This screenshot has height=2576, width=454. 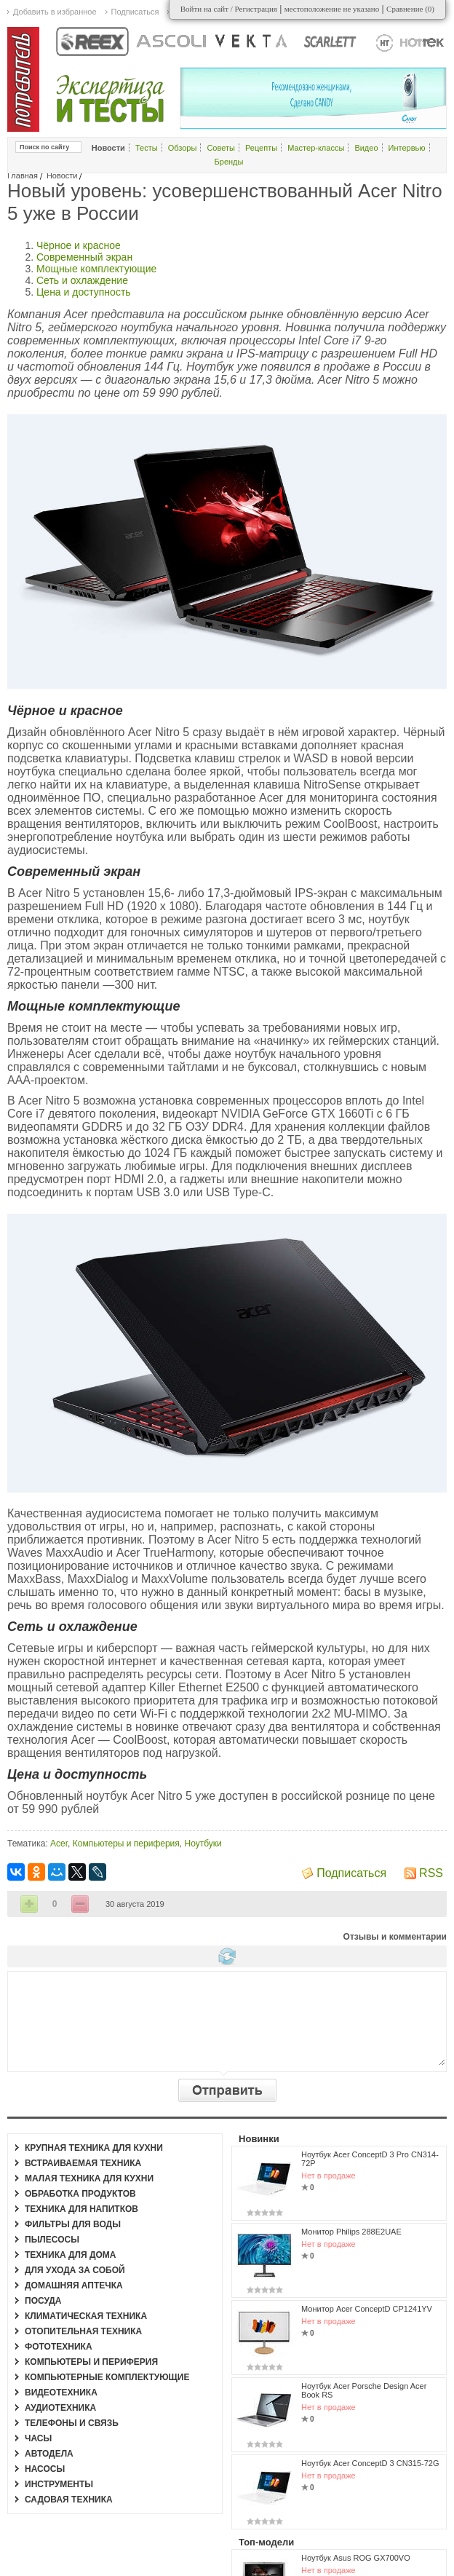 What do you see at coordinates (355, 2557) in the screenshot?
I see `Ноутбук Asus ROG GX700VO` at bounding box center [355, 2557].